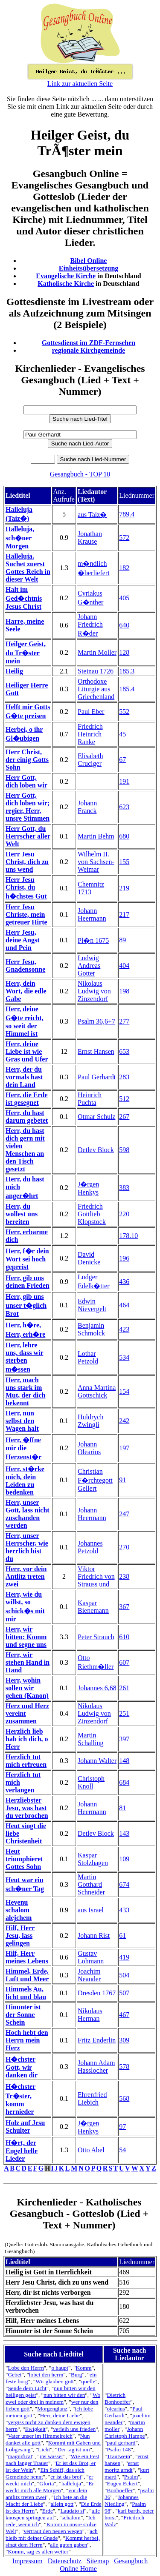  I want to click on Benjamin Schmolck, so click(91, 1329).